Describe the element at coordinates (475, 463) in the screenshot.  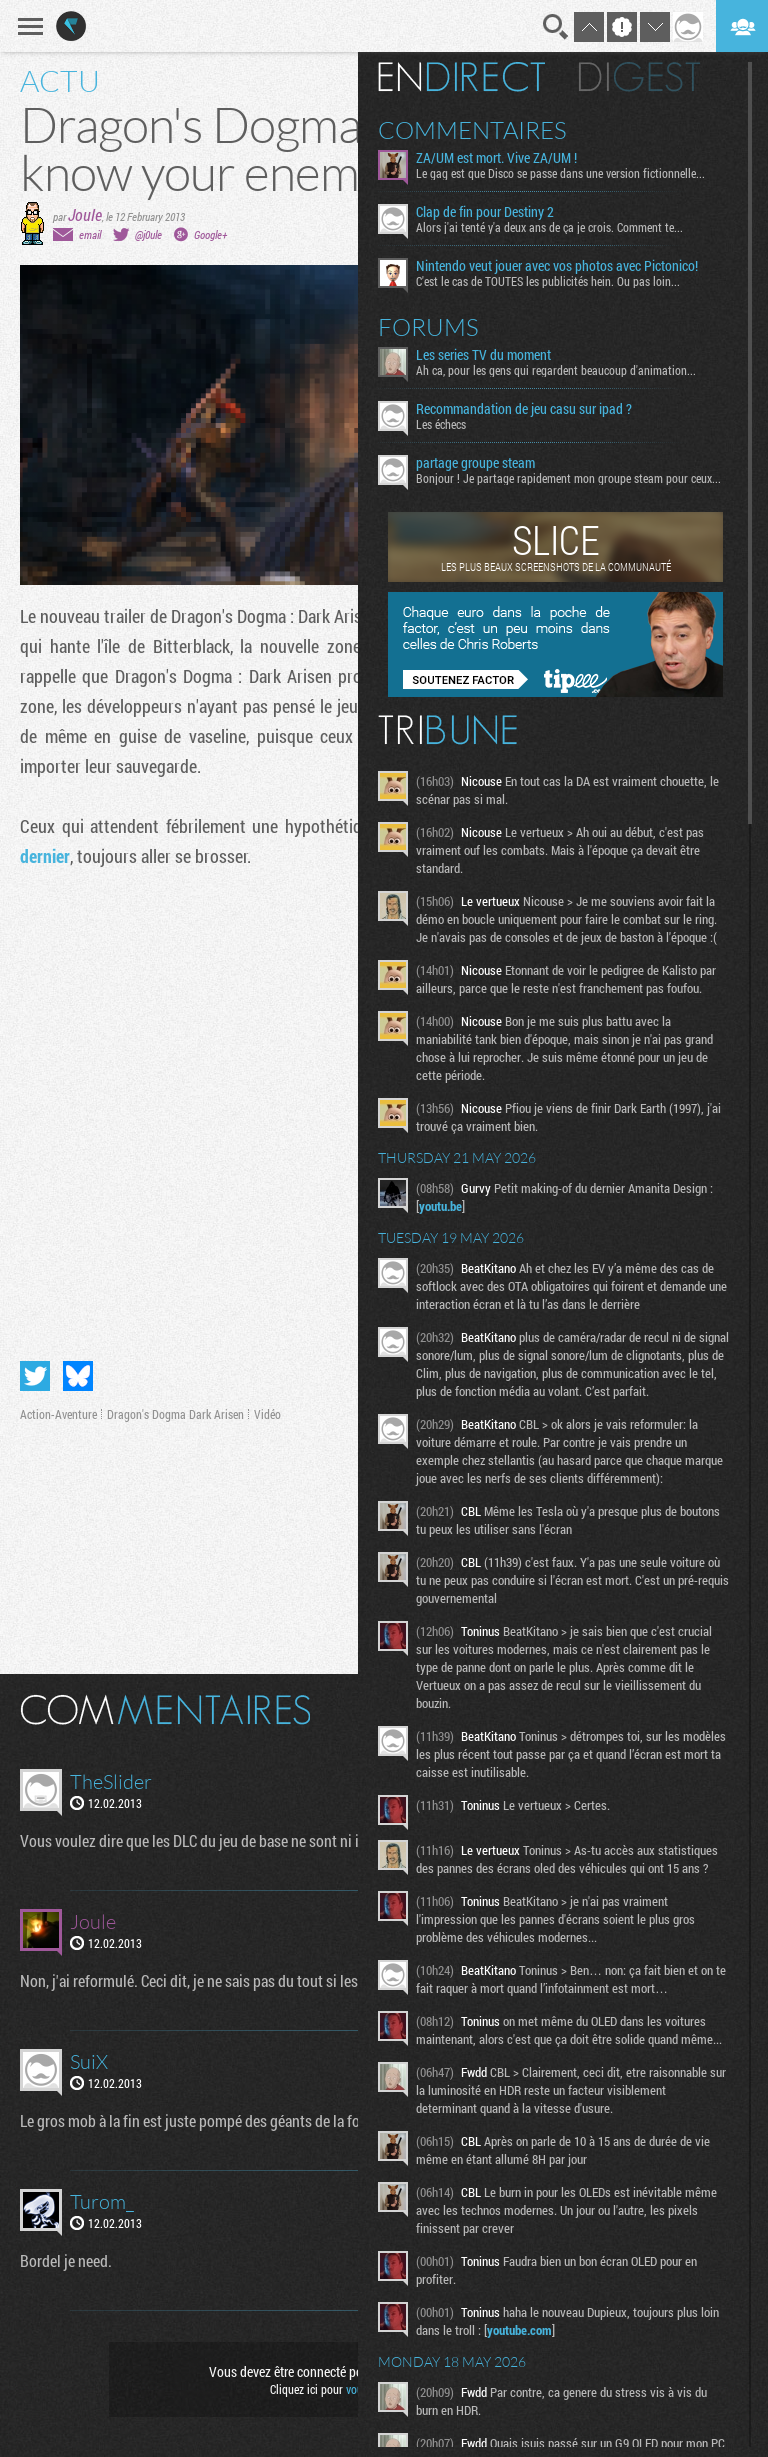
I see `partage groupe steam` at that location.